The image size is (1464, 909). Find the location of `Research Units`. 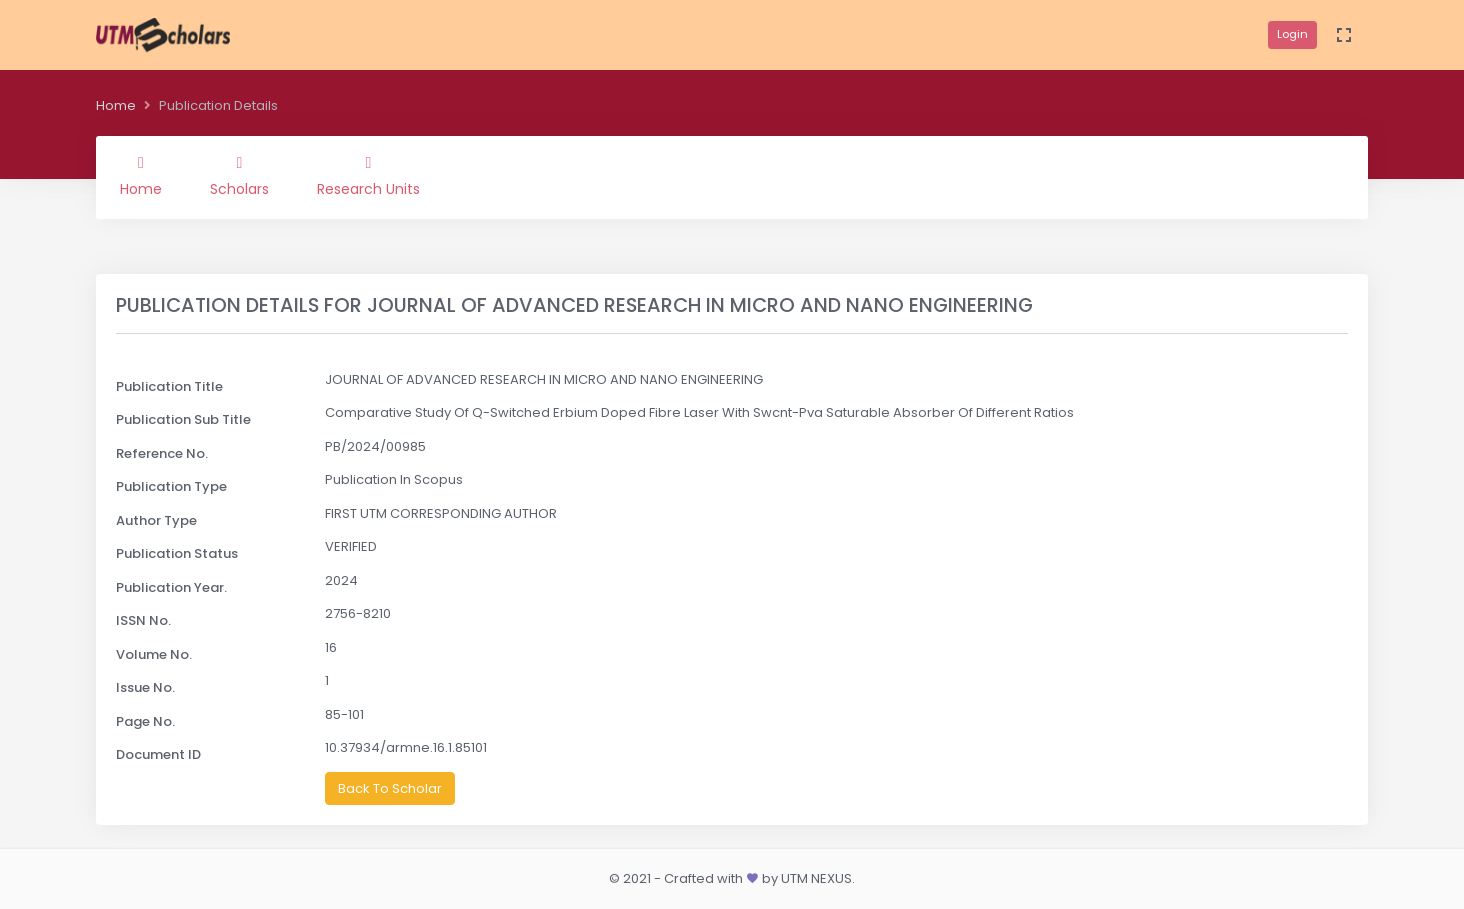

Research Units is located at coordinates (368, 177).